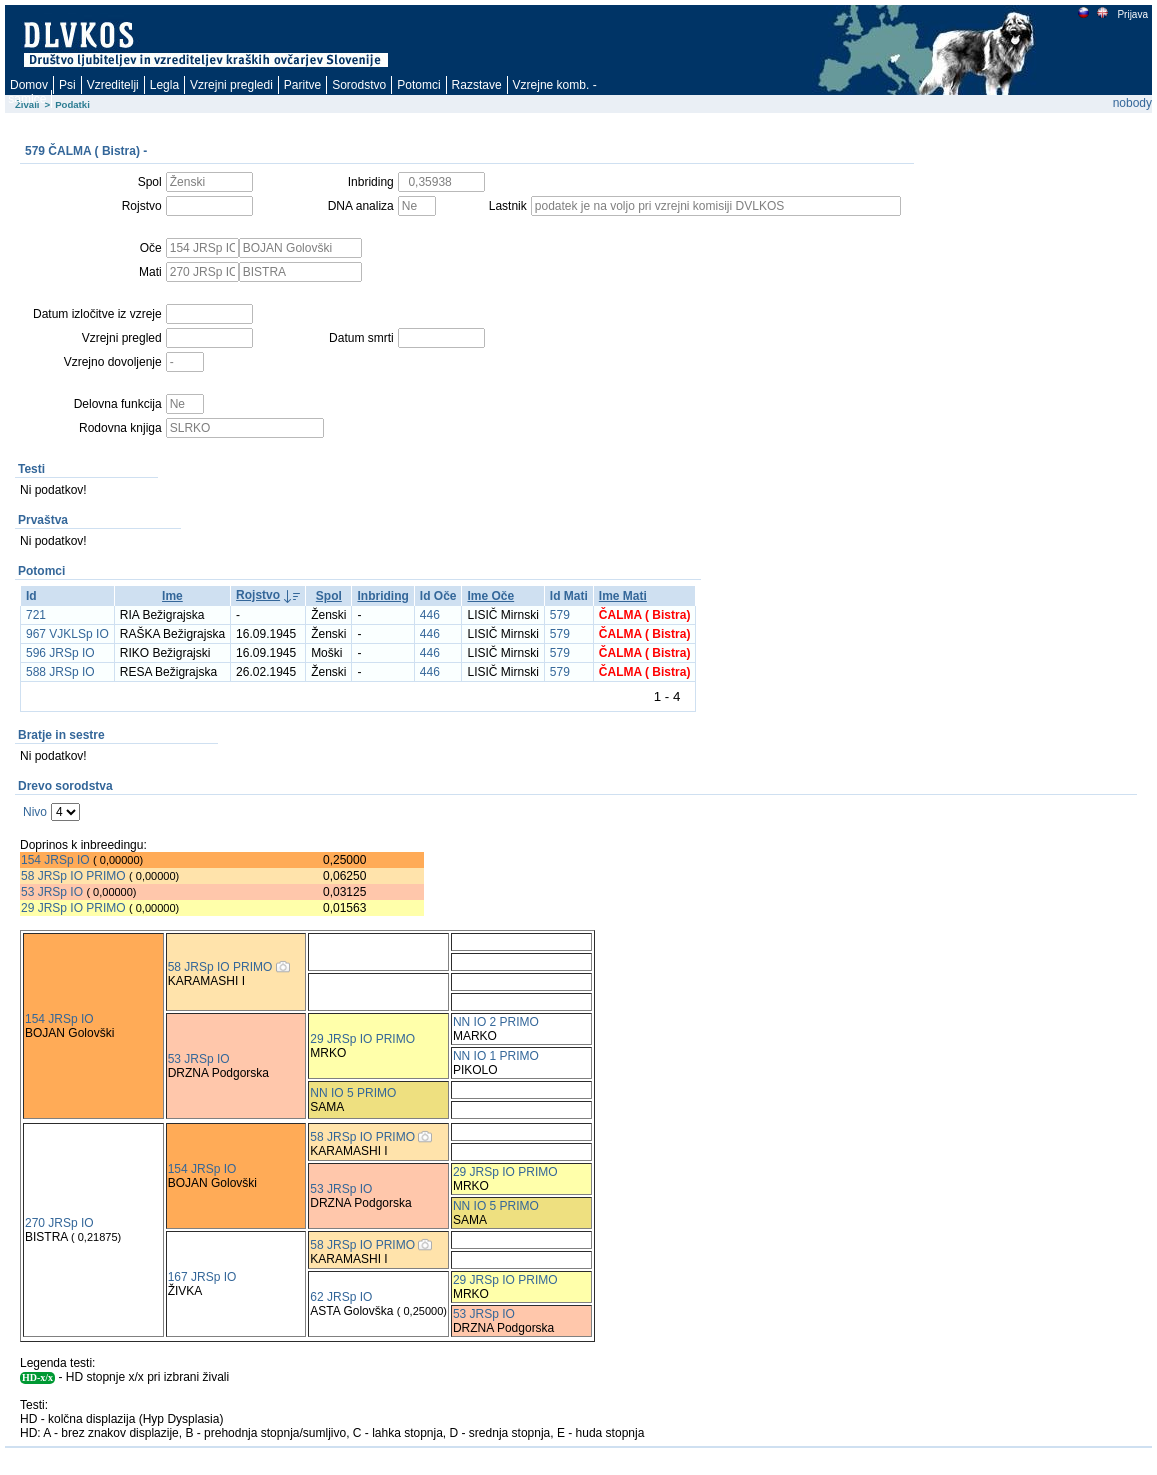 The height and width of the screenshot is (1475, 1157). I want to click on 53 JRSp IO, so click(52, 892).